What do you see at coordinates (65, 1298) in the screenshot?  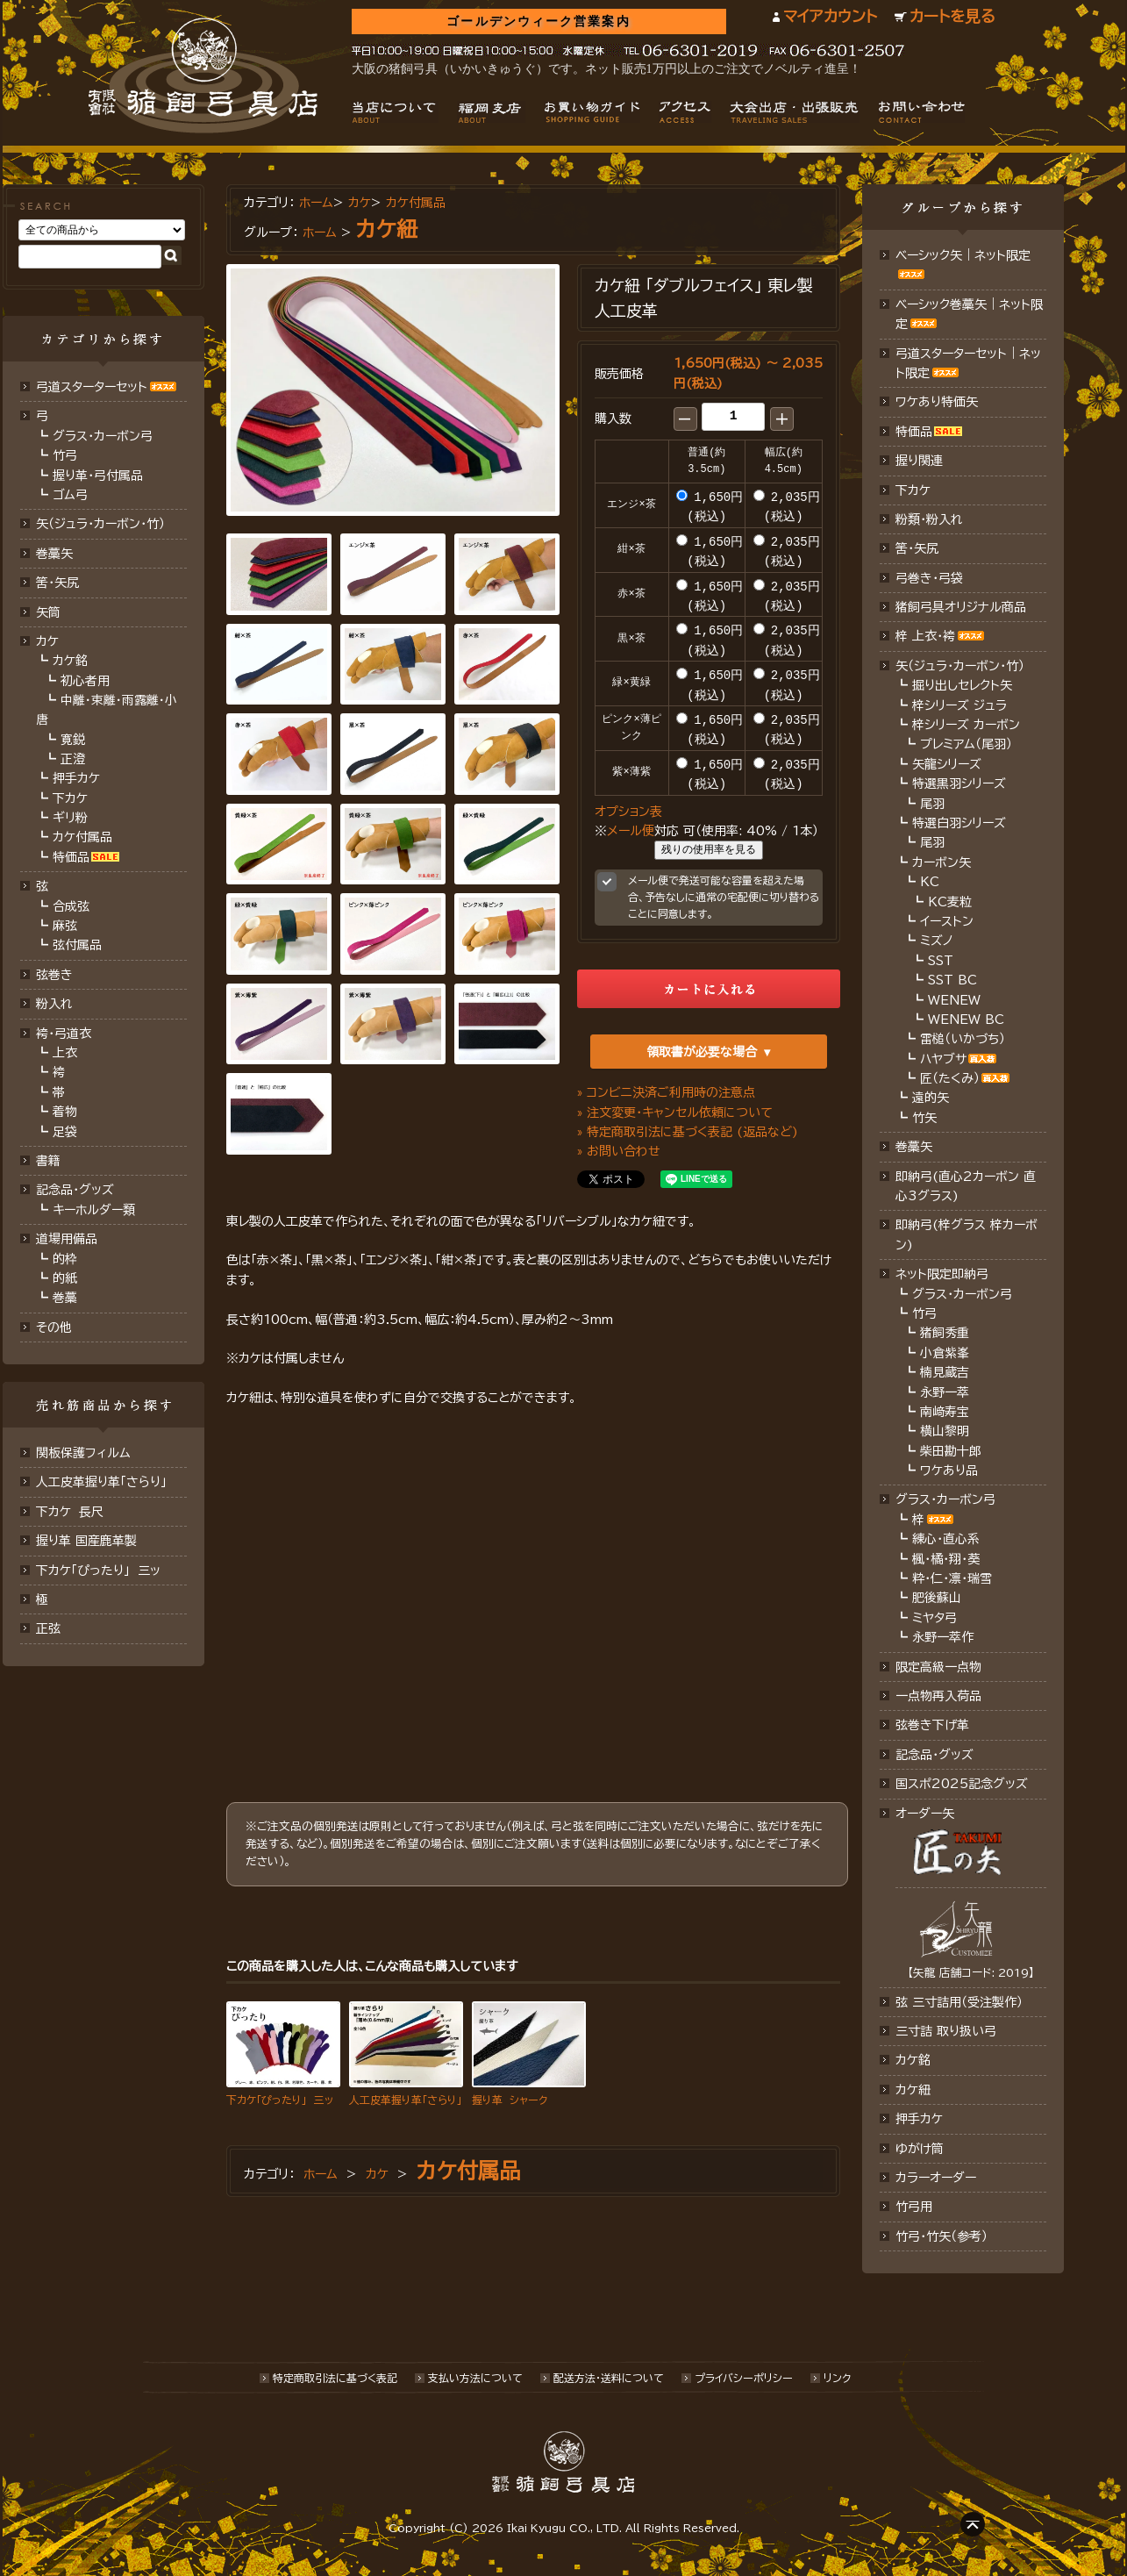 I see `巻藁` at bounding box center [65, 1298].